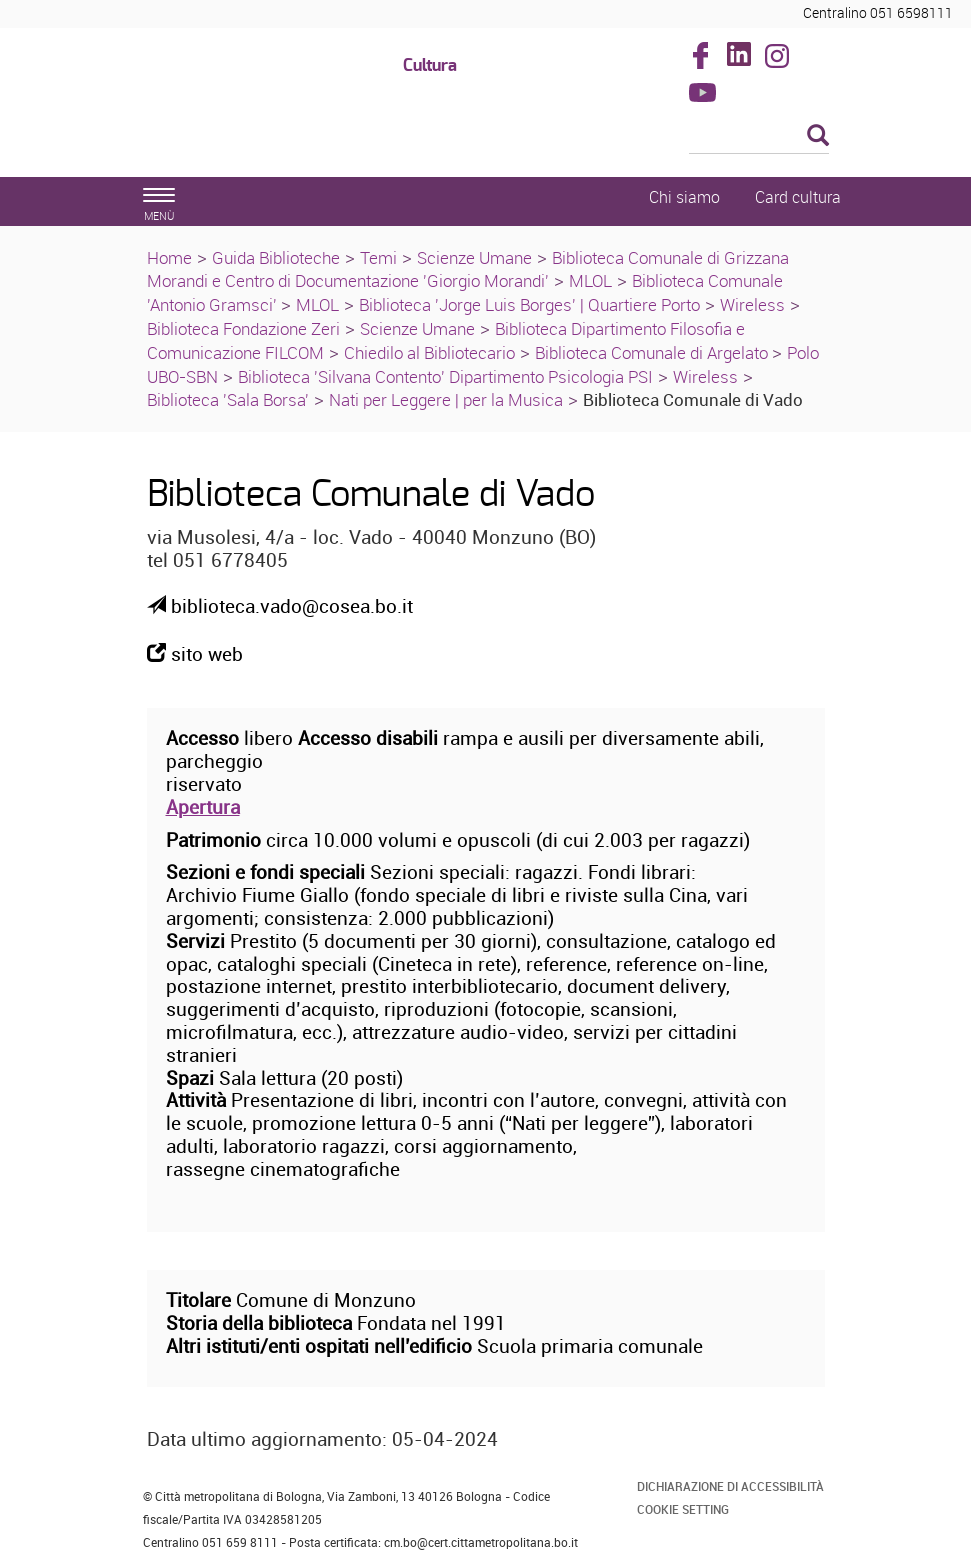  What do you see at coordinates (446, 399) in the screenshot?
I see `Nati per Leggere | per la Musica` at bounding box center [446, 399].